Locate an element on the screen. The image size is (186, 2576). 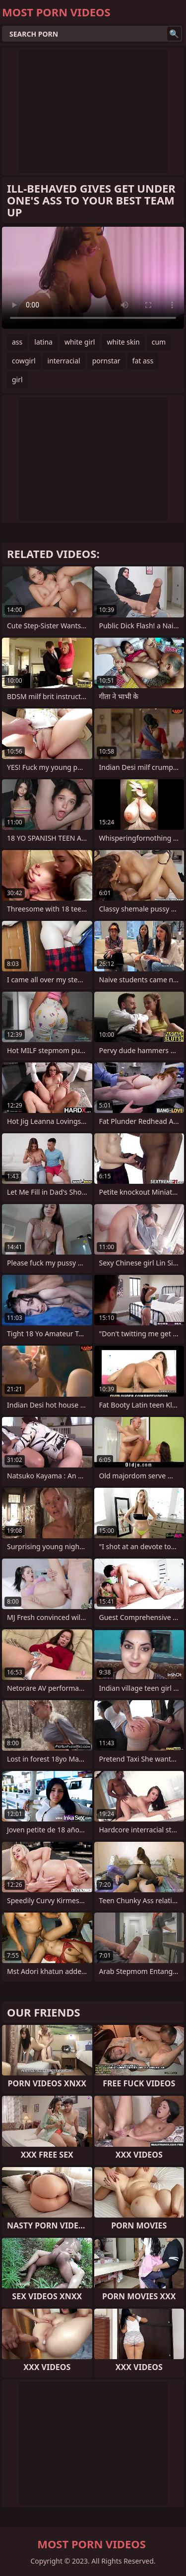
Your browser does not support the video tag. . is located at coordinates (93, 278).